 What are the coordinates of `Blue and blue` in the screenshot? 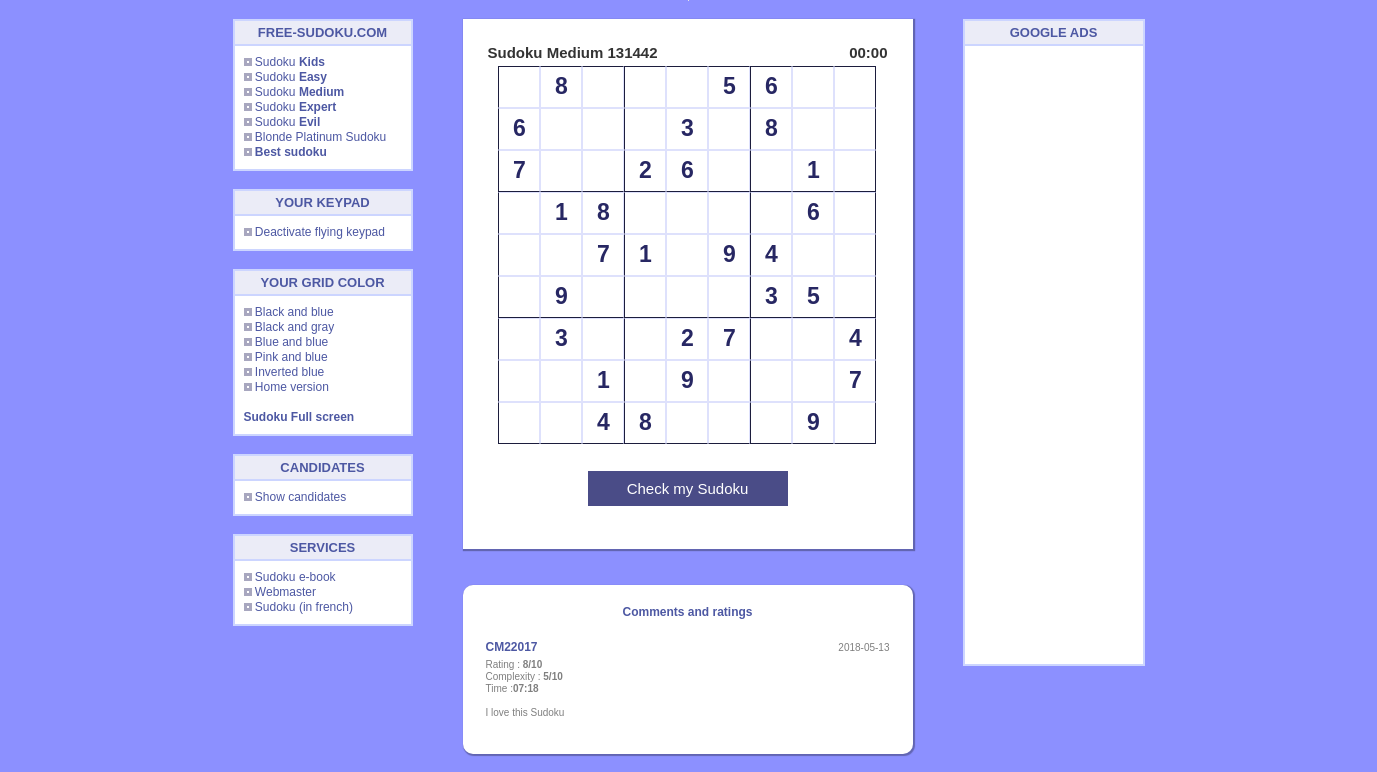 It's located at (291, 342).